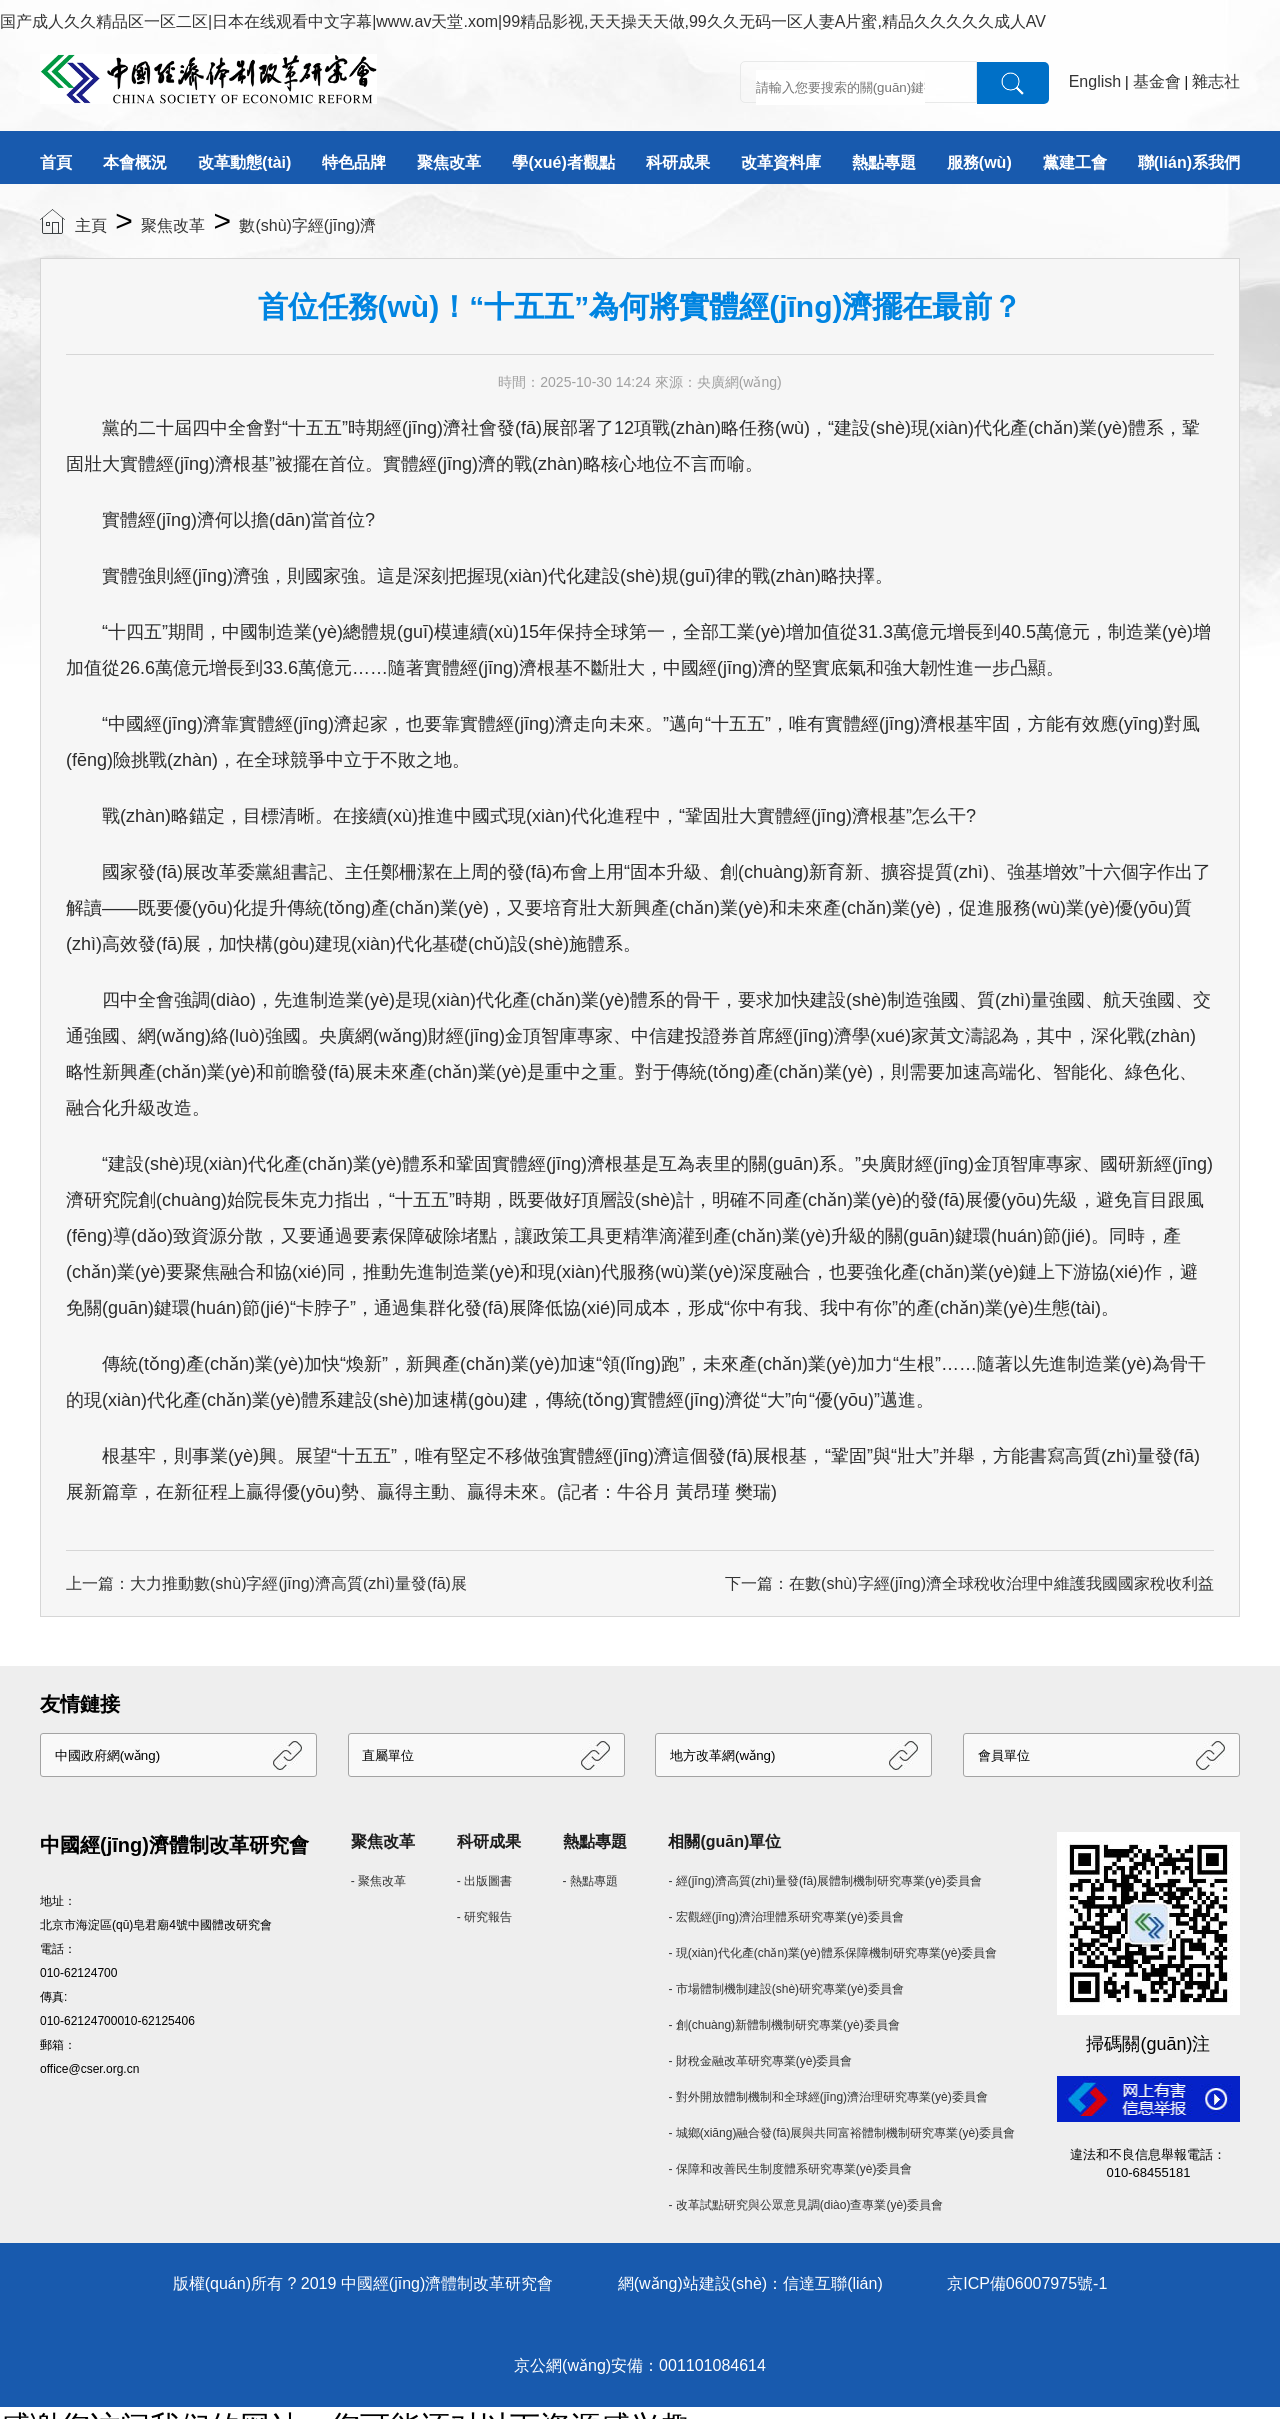  Describe the element at coordinates (783, 2025) in the screenshot. I see `- 創(chuàng)新體制機制研究專業(yè)委員會` at that location.